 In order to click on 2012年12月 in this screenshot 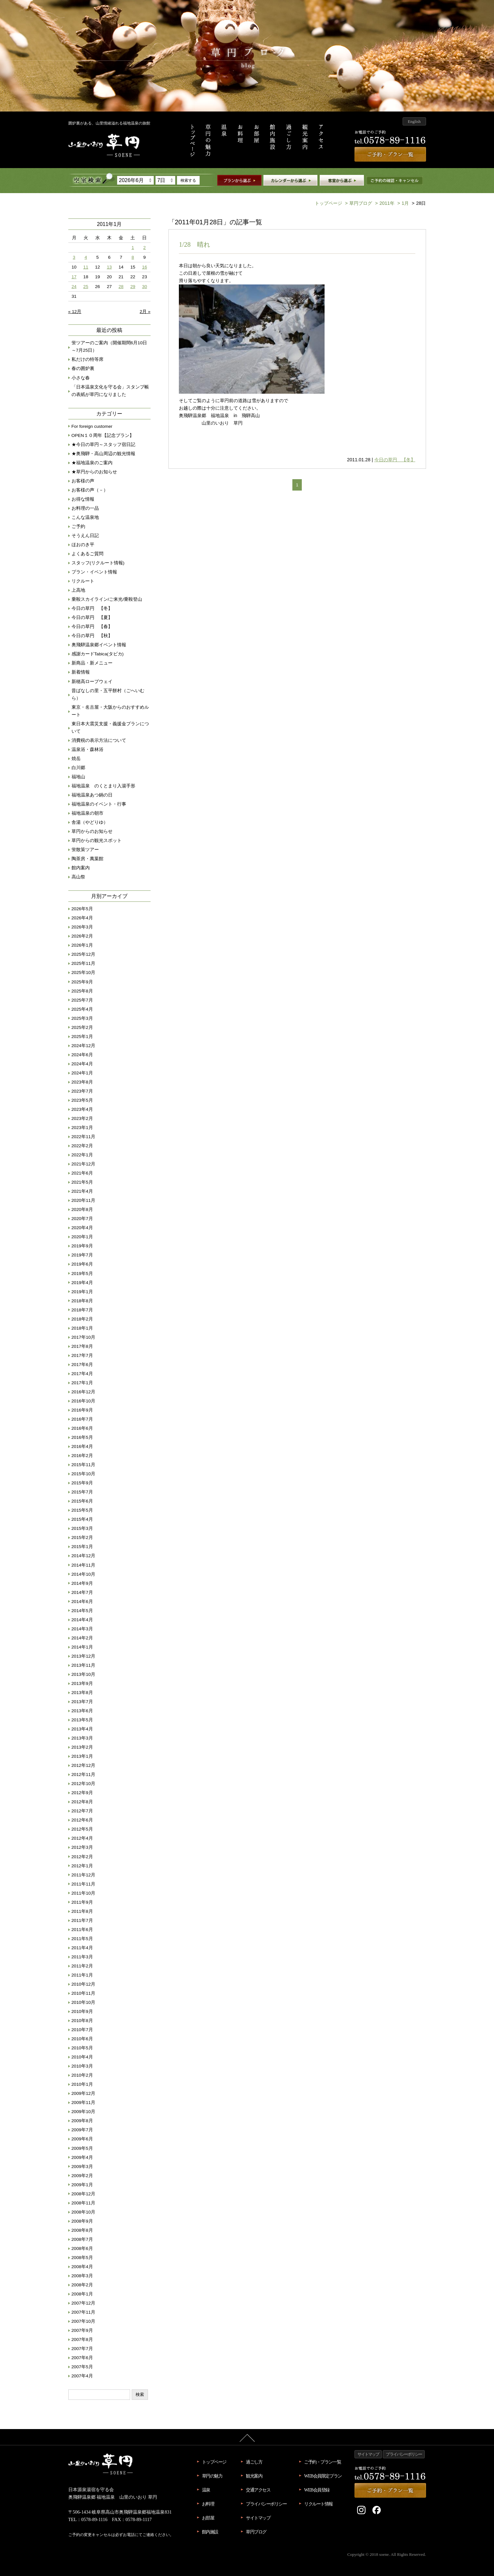, I will do `click(84, 1765)`.